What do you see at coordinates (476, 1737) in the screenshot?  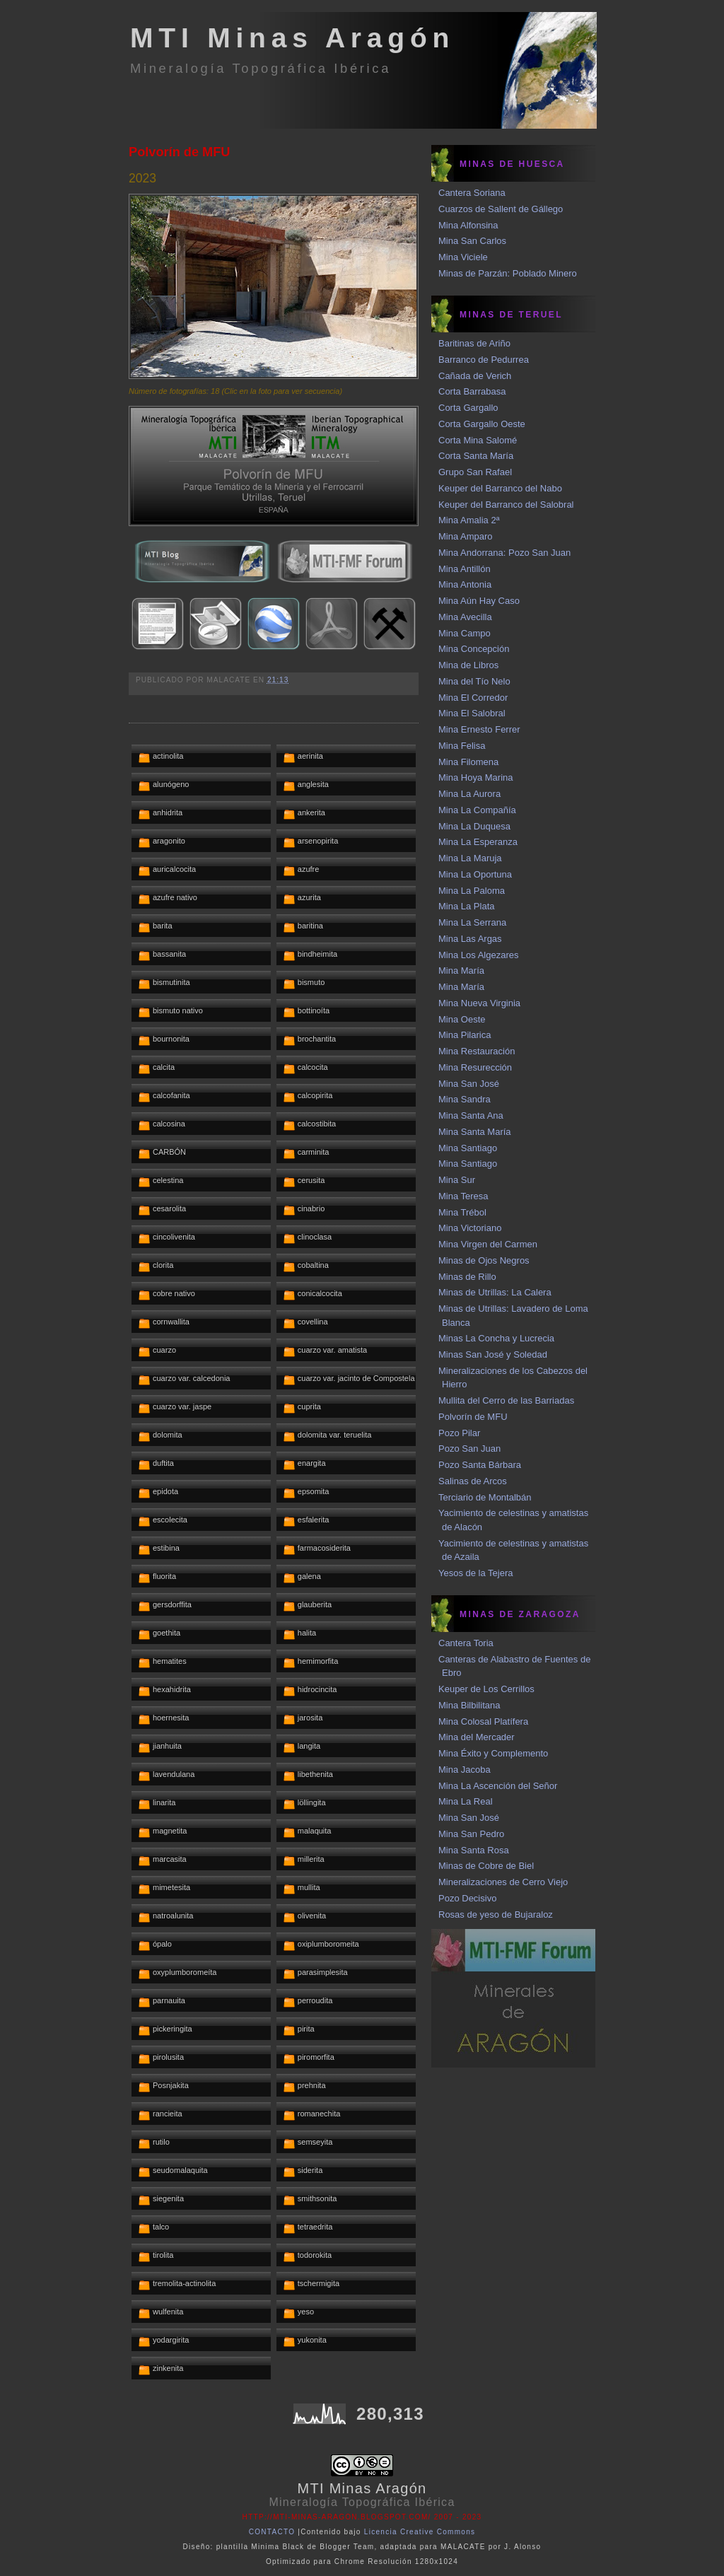 I see `Mina del Mercader` at bounding box center [476, 1737].